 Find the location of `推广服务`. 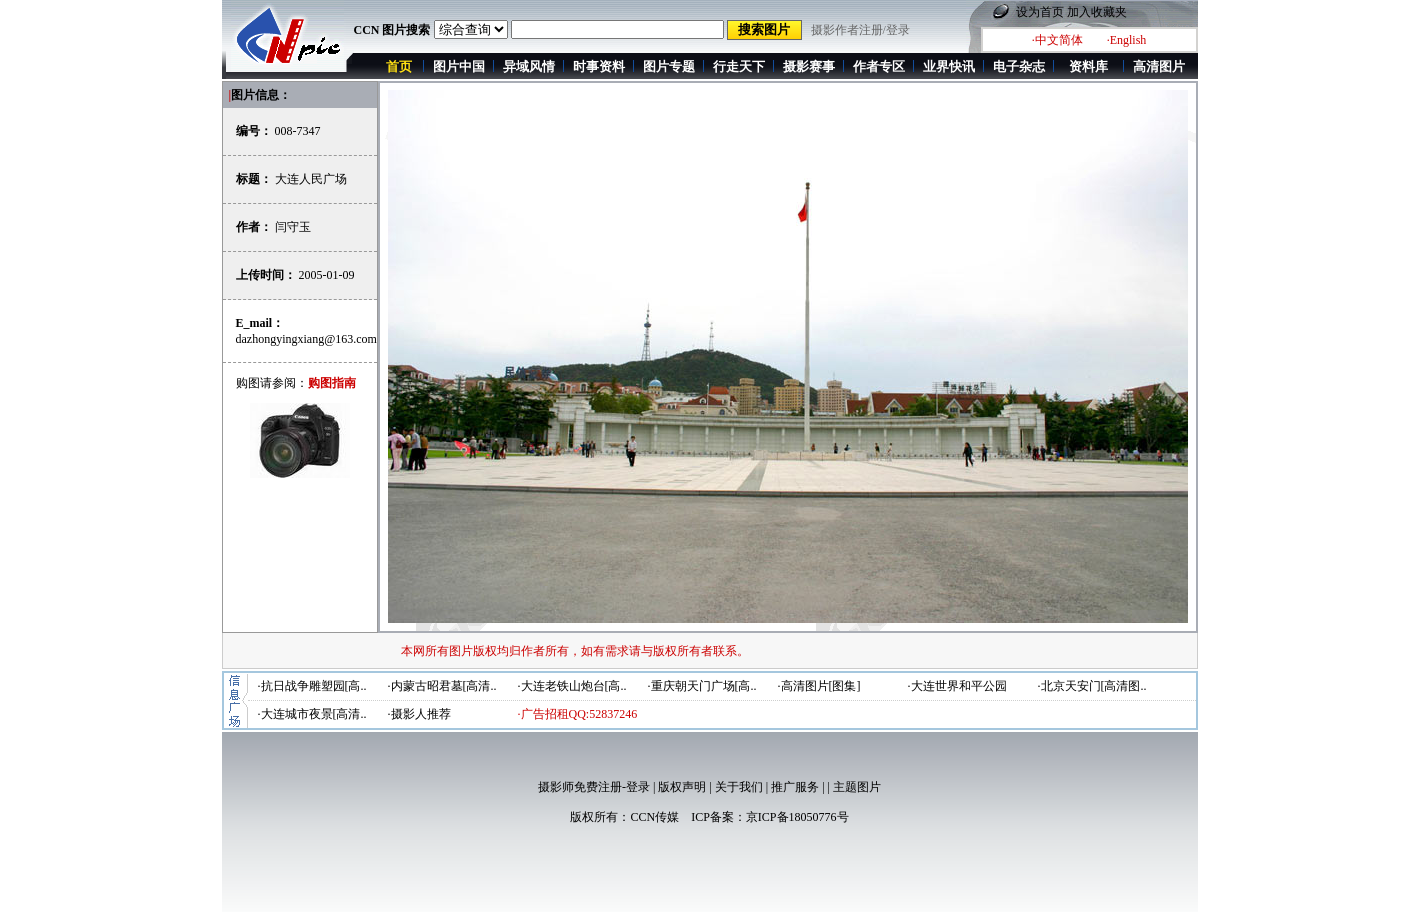

推广服务 is located at coordinates (795, 787).